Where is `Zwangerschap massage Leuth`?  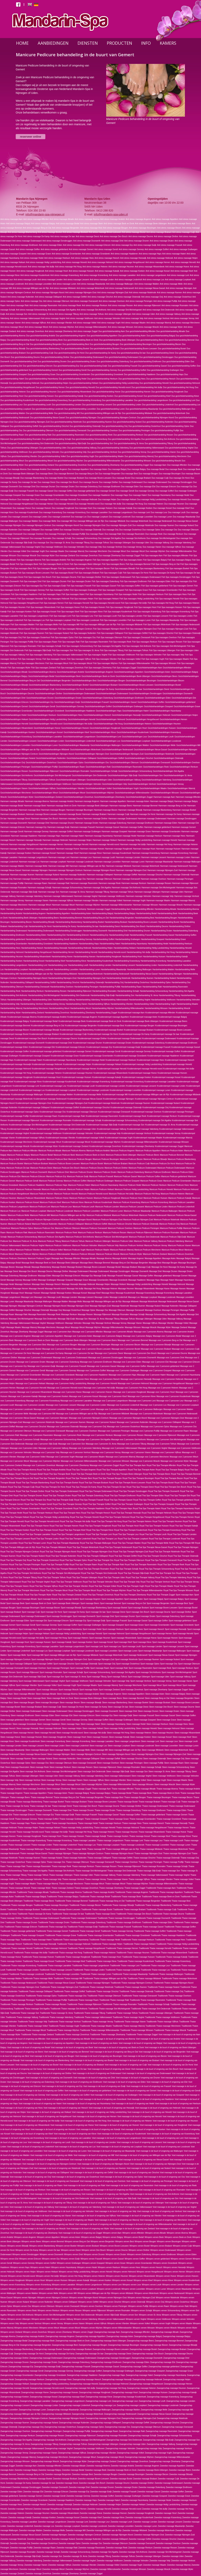 Zwangerschap massage Leuth is located at coordinates (152, 2401).